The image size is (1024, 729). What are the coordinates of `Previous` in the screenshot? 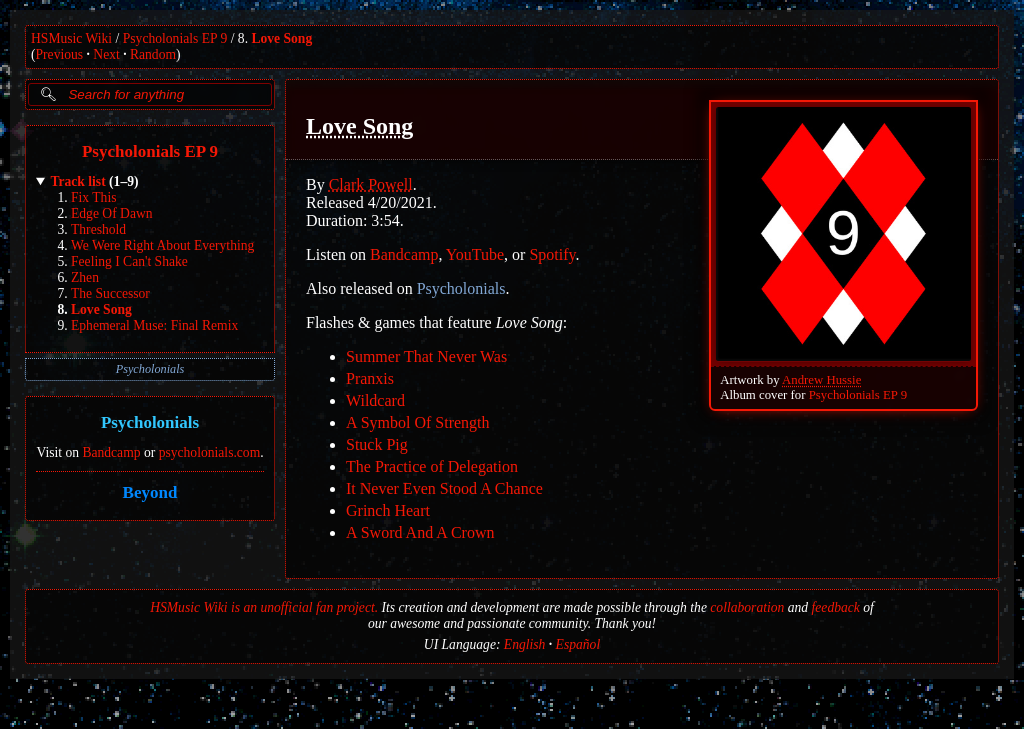 It's located at (60, 54).